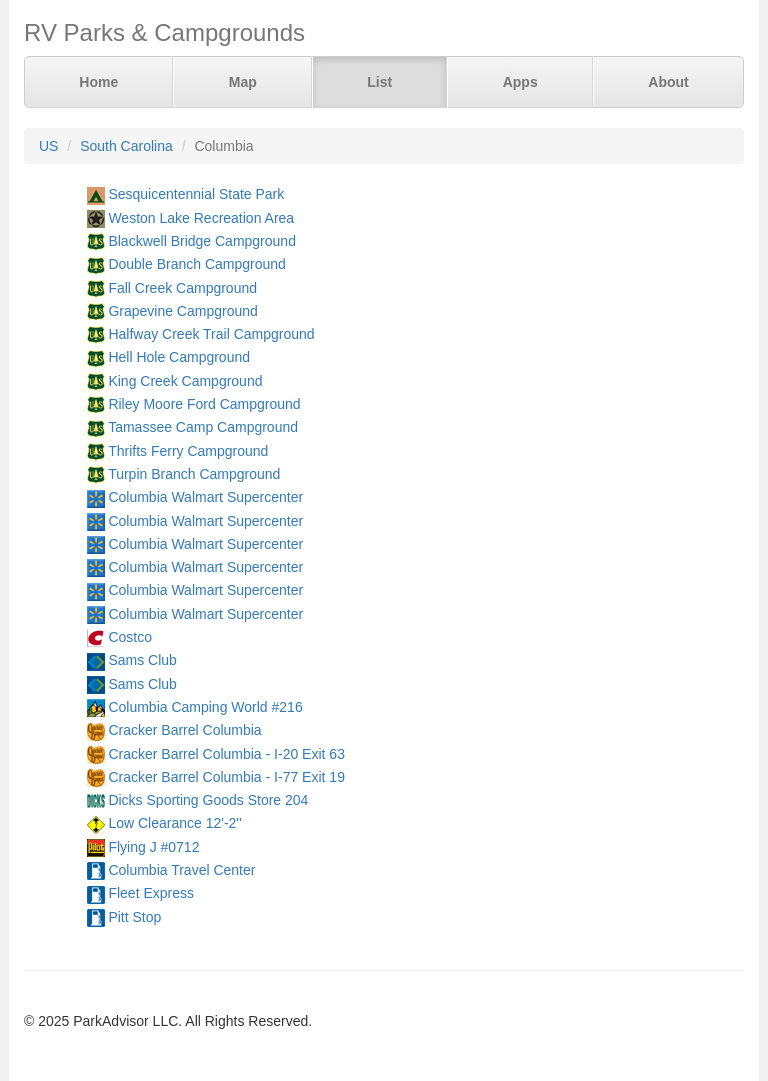 This screenshot has height=1081, width=768. What do you see at coordinates (205, 707) in the screenshot?
I see `Columbia Camping World #216` at bounding box center [205, 707].